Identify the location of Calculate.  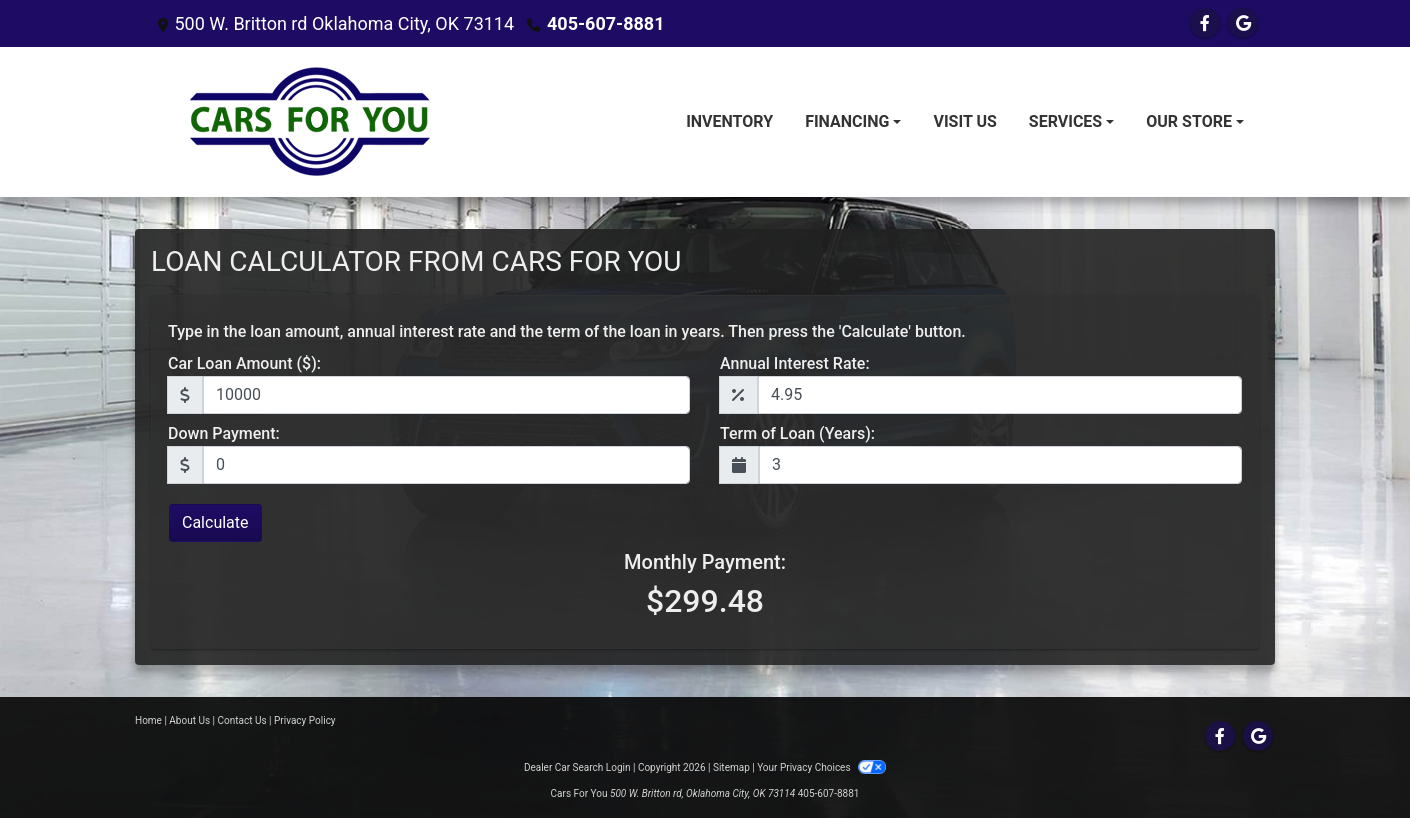
(215, 522).